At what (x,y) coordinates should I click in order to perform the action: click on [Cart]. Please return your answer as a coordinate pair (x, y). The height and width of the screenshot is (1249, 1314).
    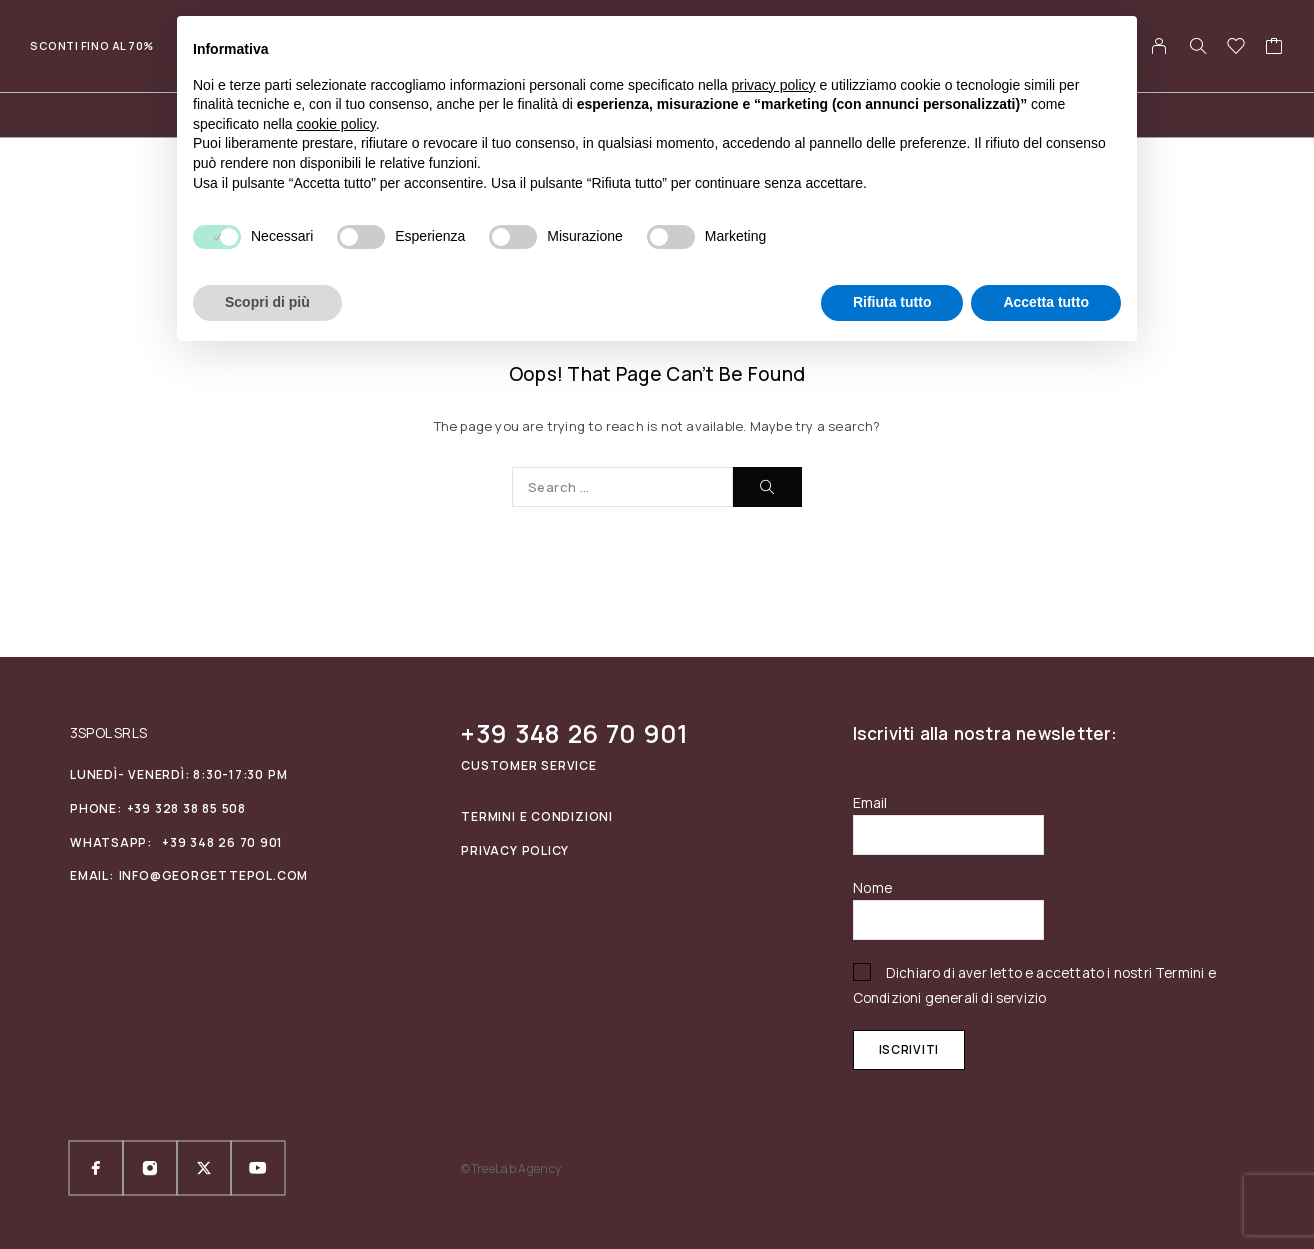
    Looking at the image, I should click on (1274, 48).